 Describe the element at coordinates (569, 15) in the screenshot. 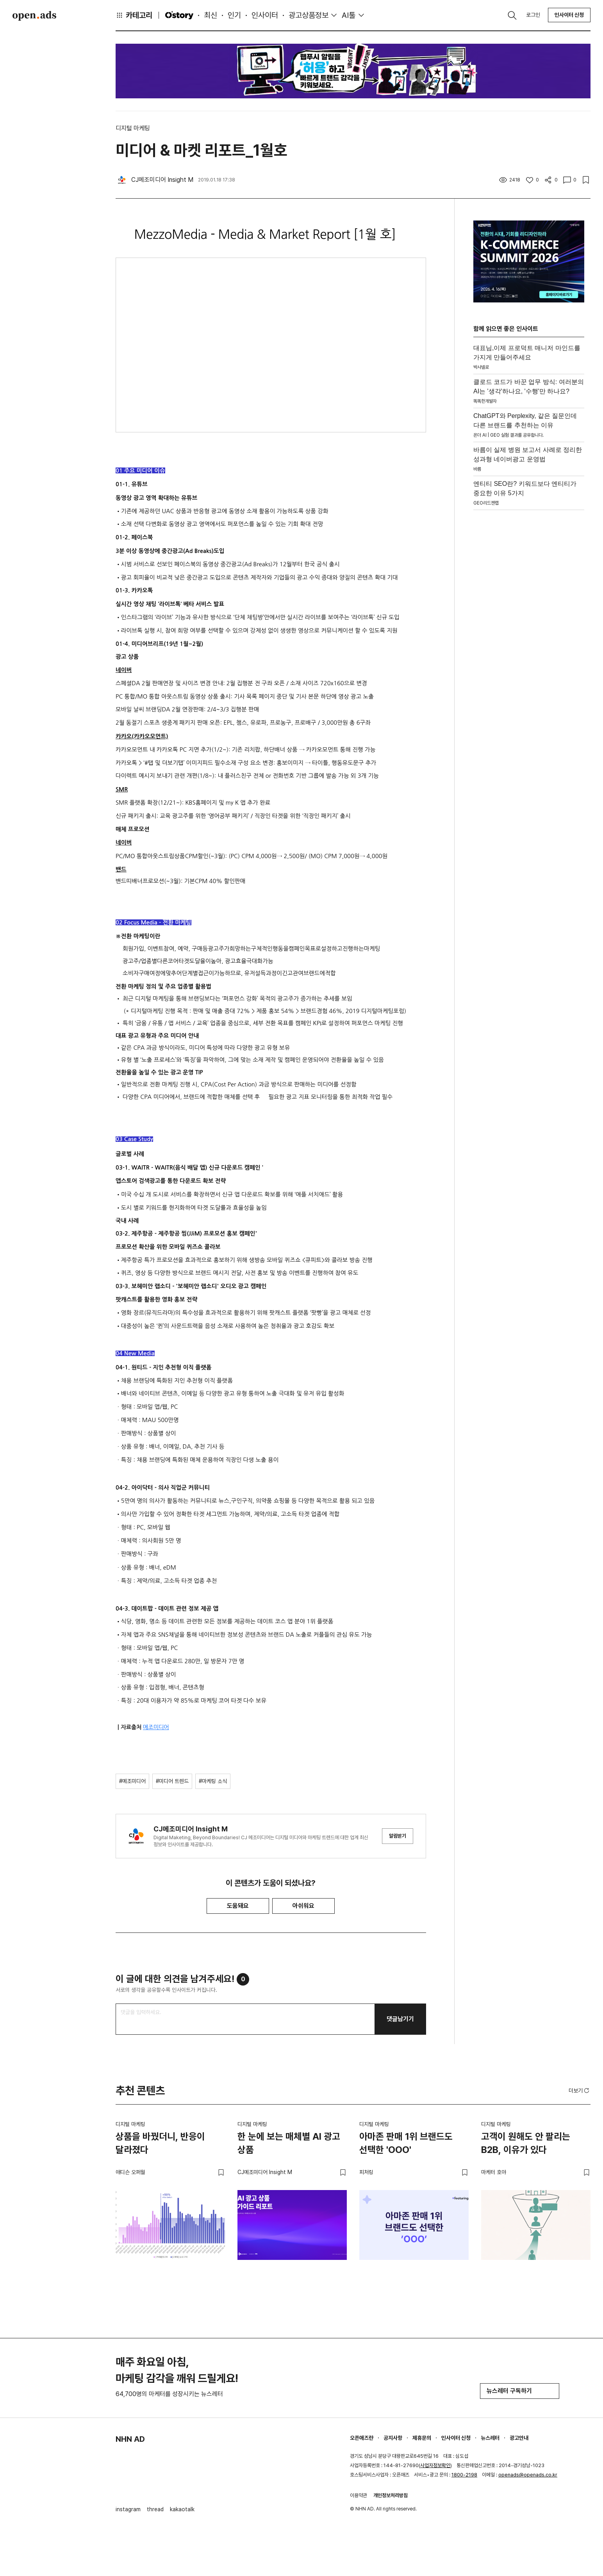

I see `인사이터 신청` at that location.